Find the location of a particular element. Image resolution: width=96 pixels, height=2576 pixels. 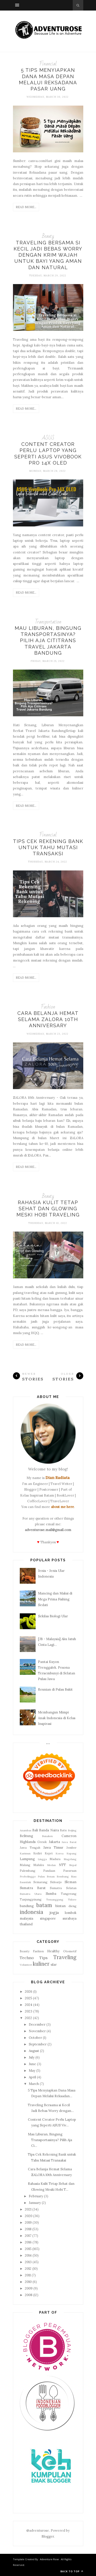

Fashion is located at coordinates (48, 1007).